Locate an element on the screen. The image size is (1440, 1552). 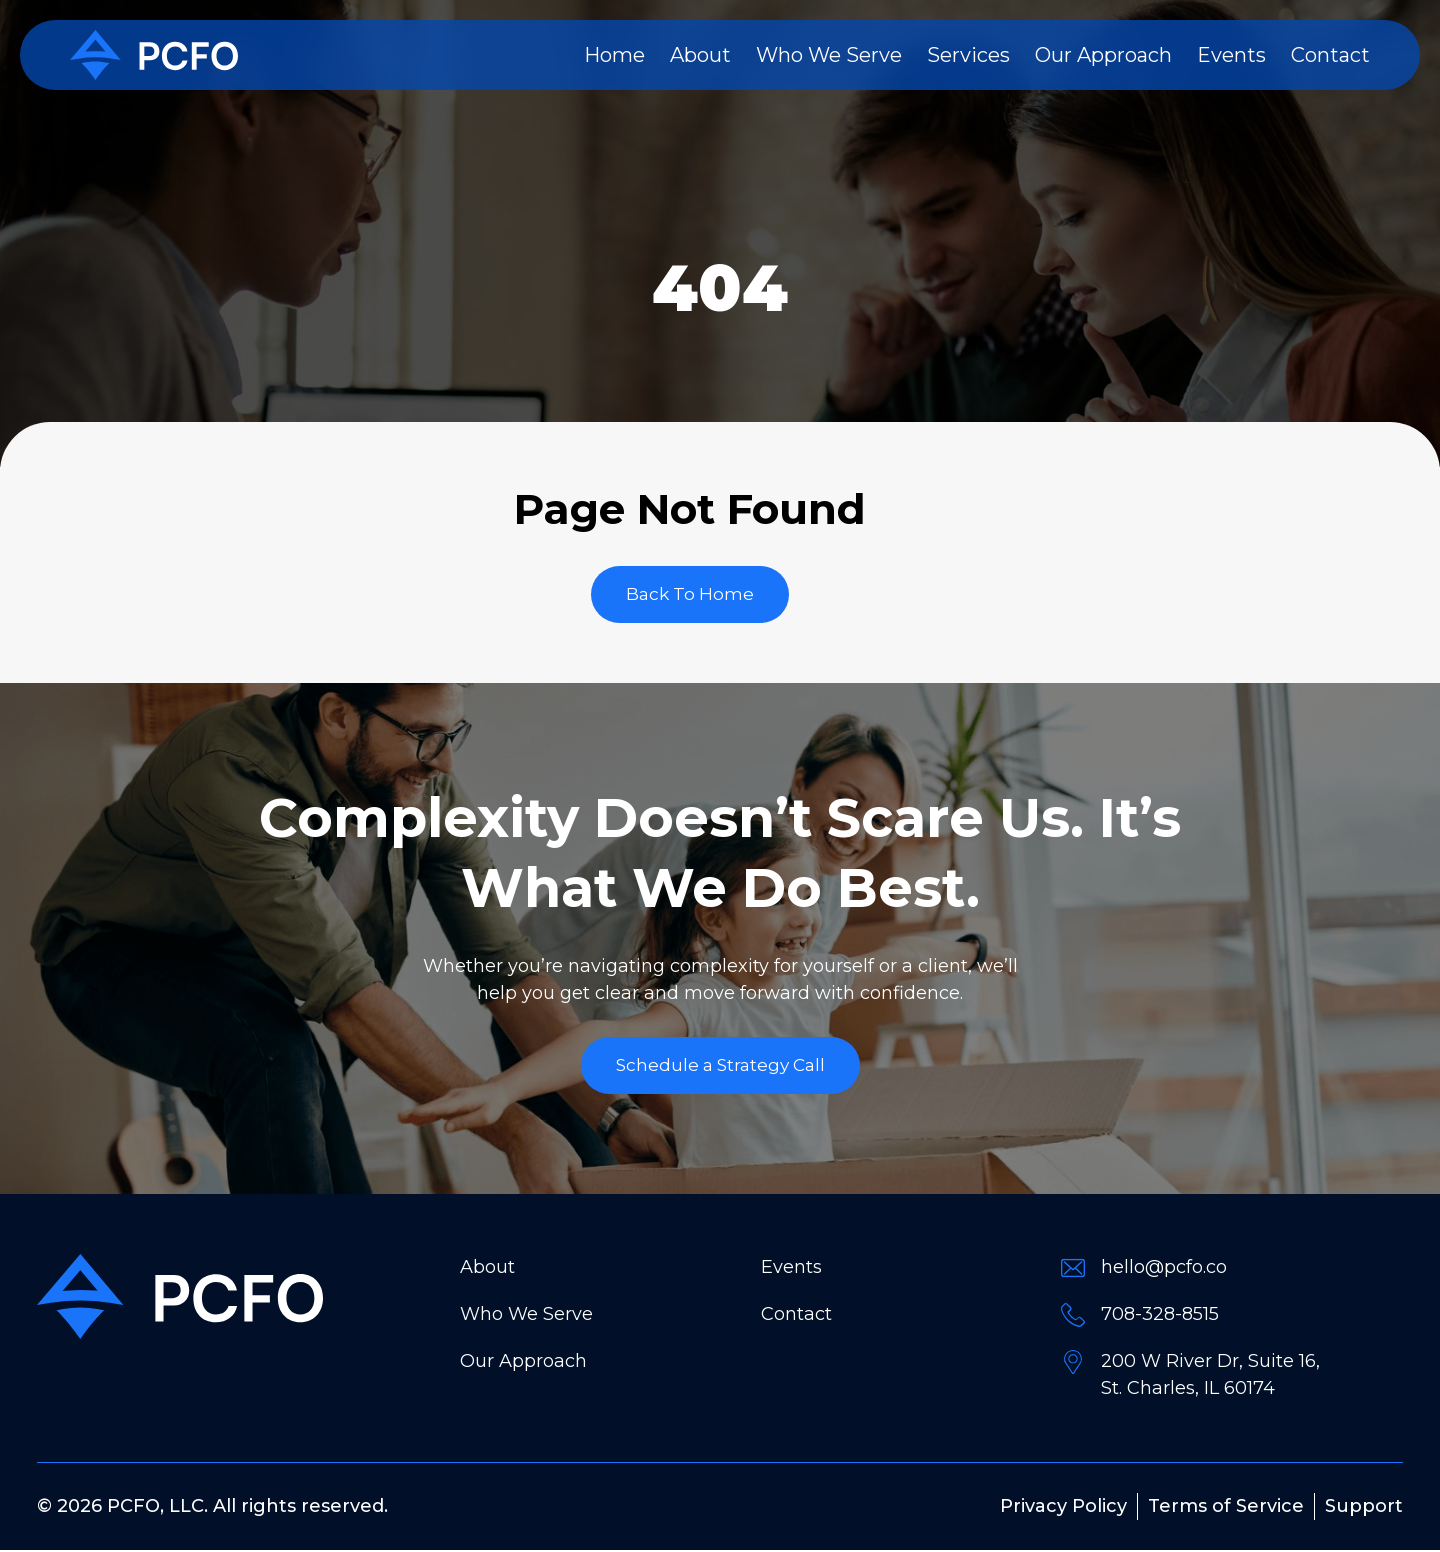
Who We Serve is located at coordinates (829, 55).